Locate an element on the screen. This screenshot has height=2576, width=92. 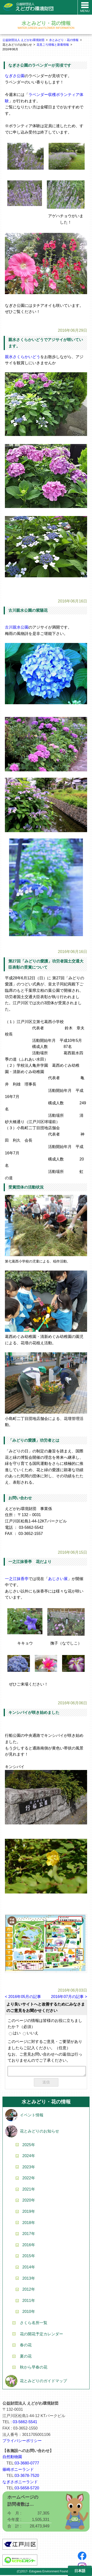
2023年 is located at coordinates (28, 2168).